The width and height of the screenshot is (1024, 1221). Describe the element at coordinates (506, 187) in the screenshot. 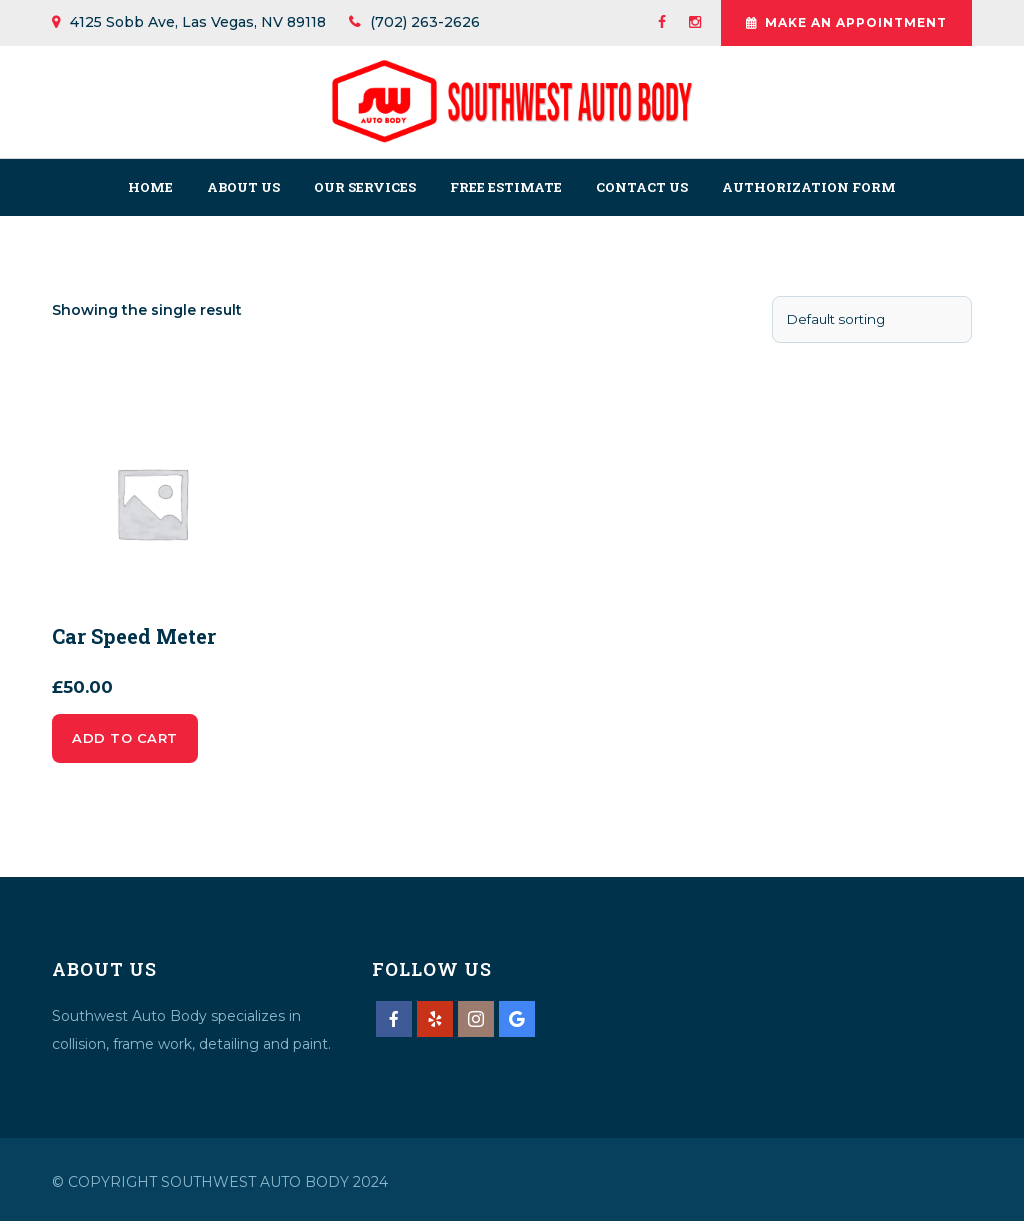

I see `Free Estimate` at that location.